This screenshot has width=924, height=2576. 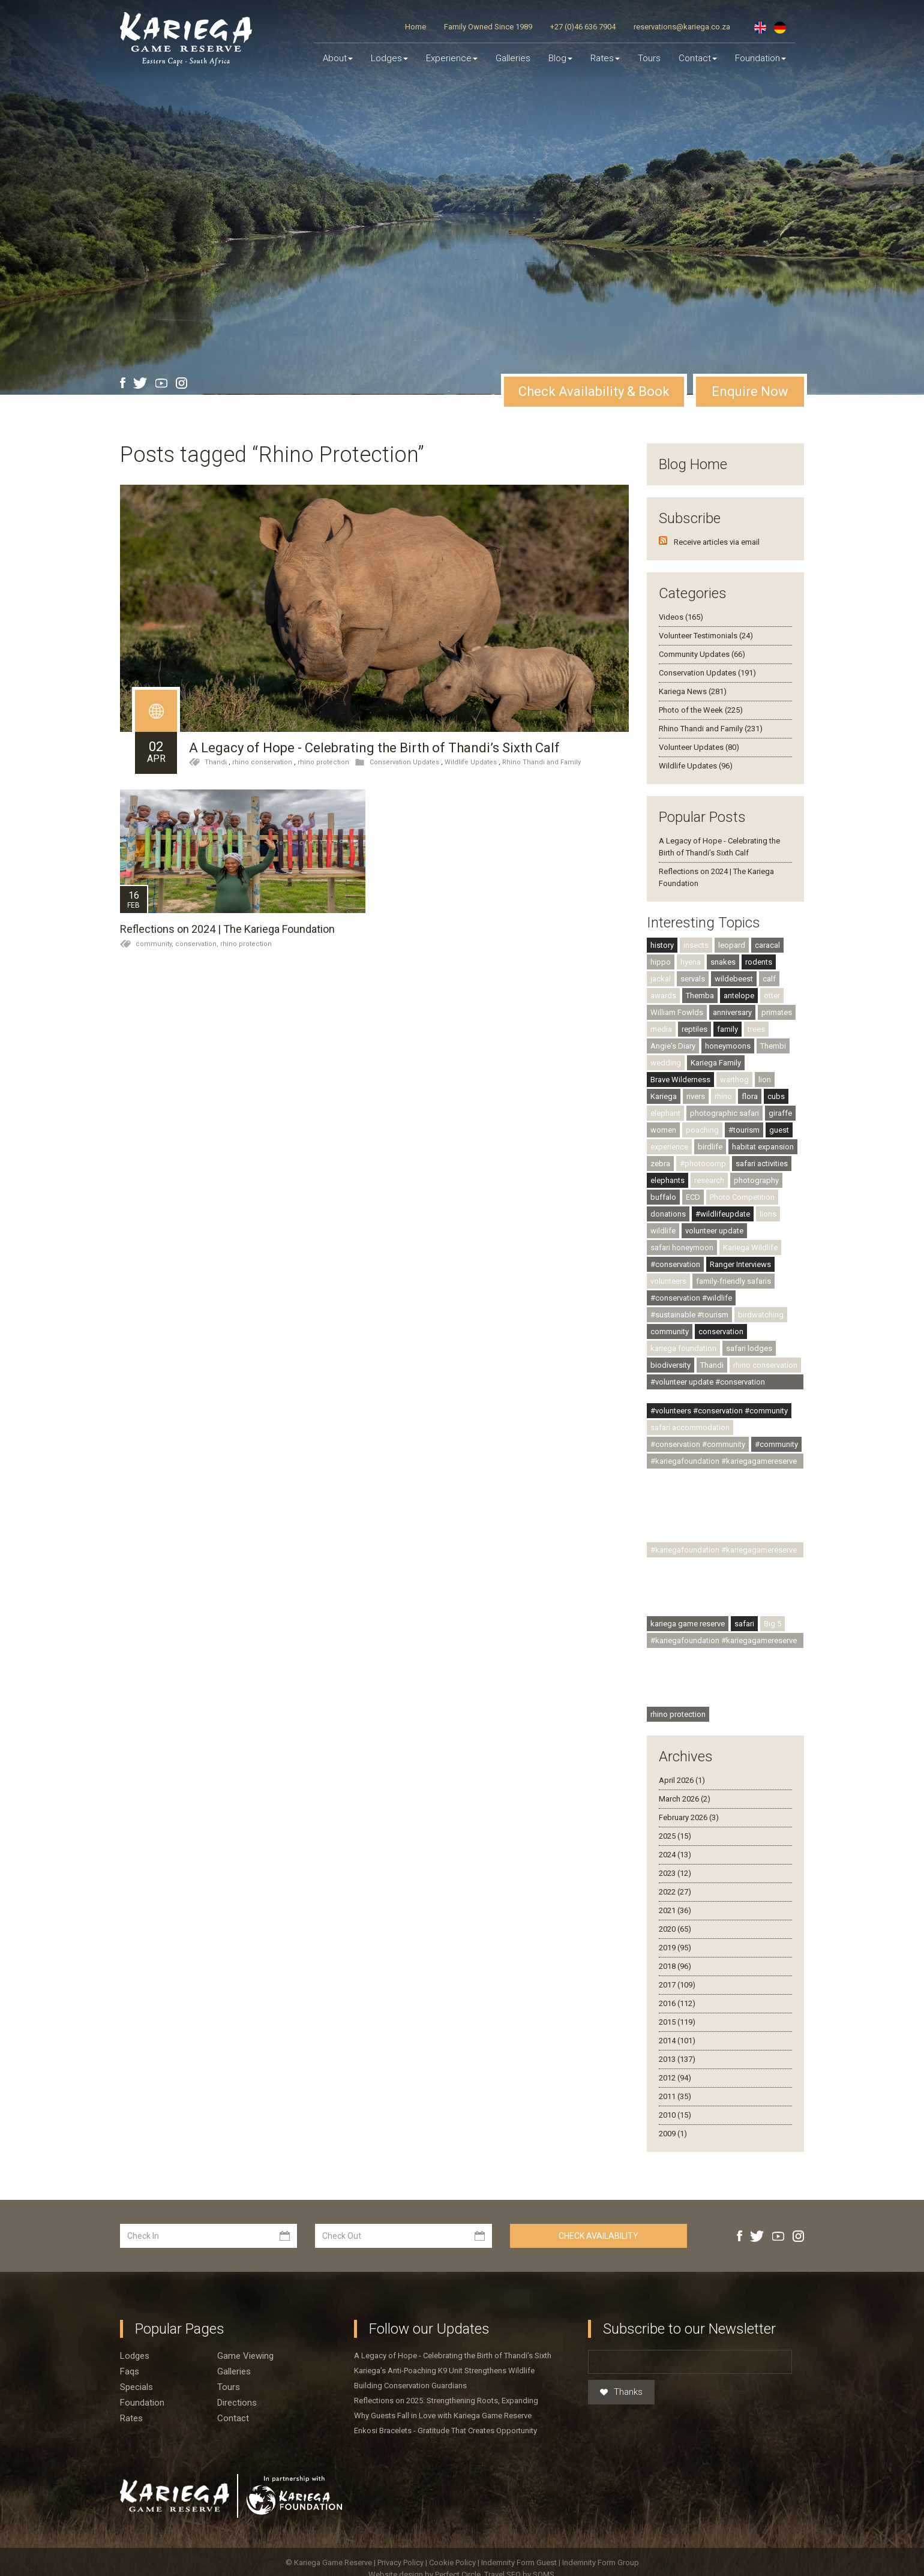 I want to click on birdlife, so click(x=710, y=1146).